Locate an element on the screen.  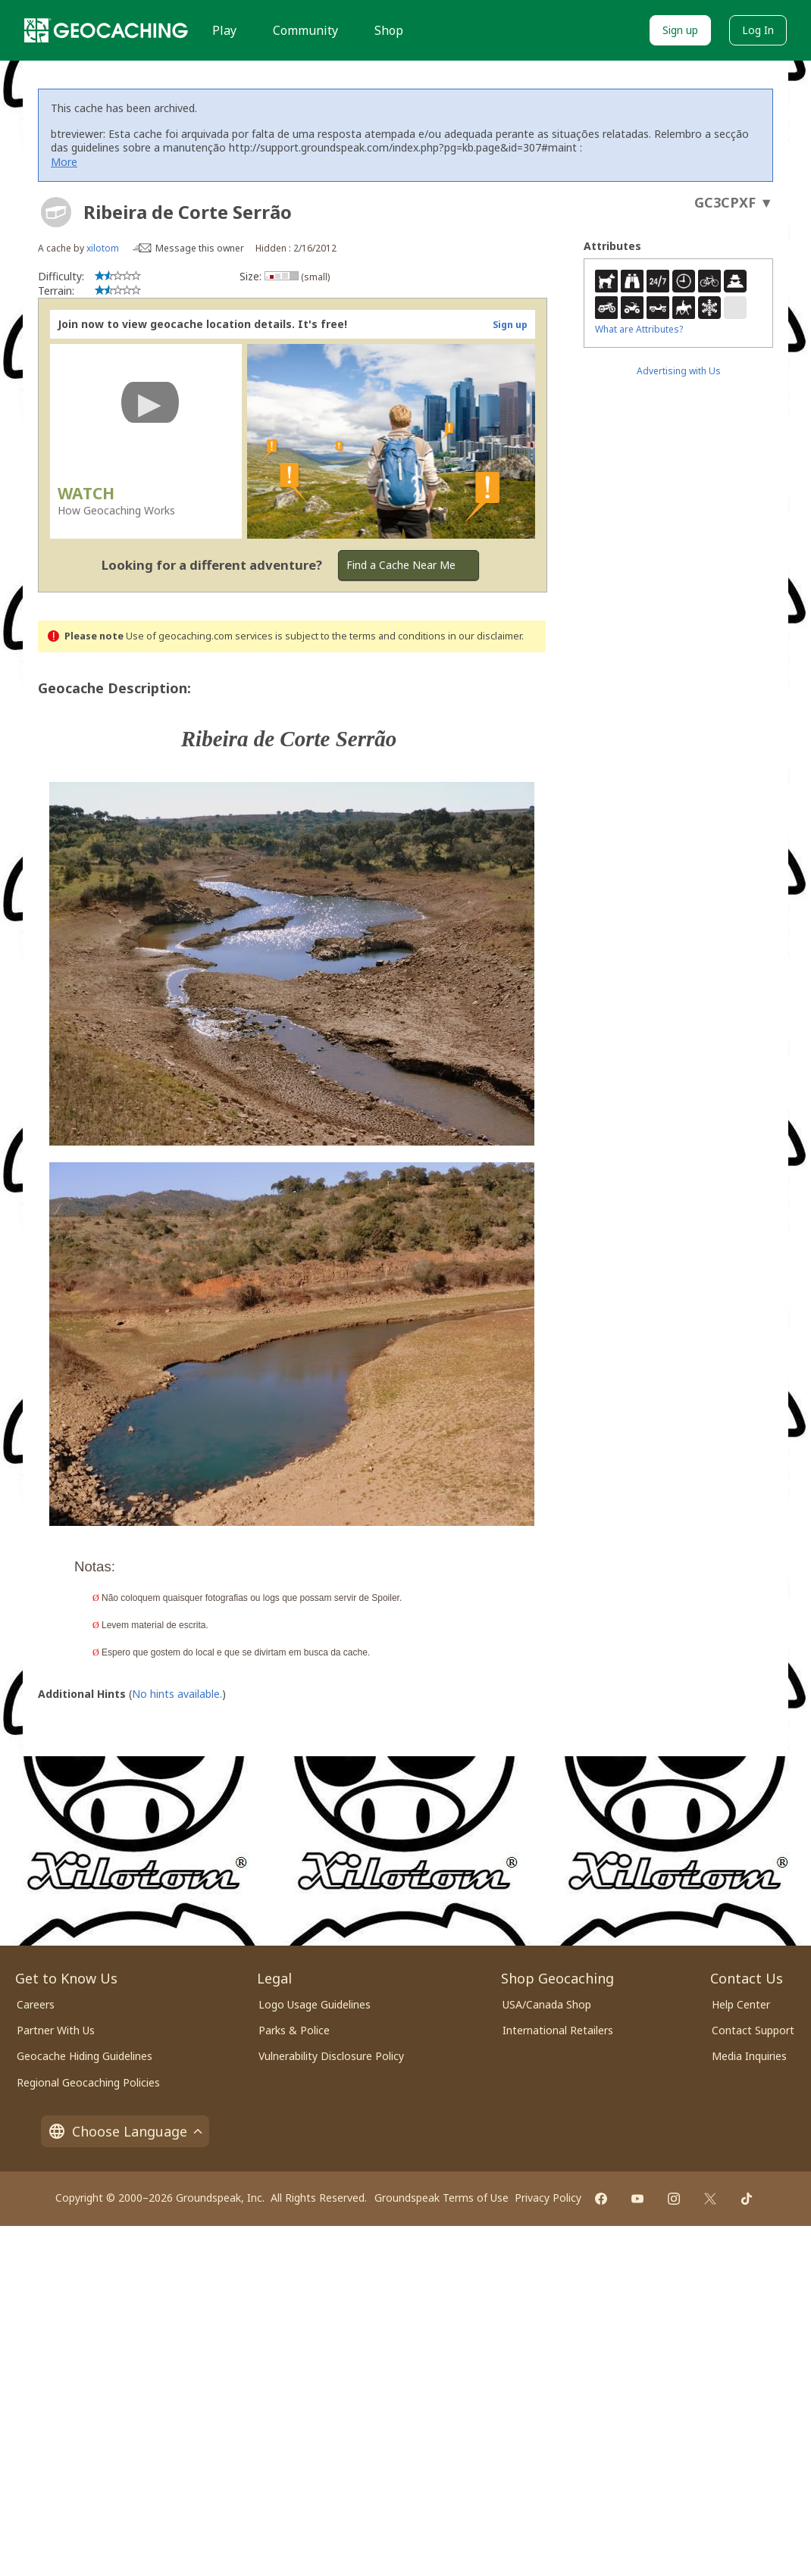
Log In is located at coordinates (758, 30).